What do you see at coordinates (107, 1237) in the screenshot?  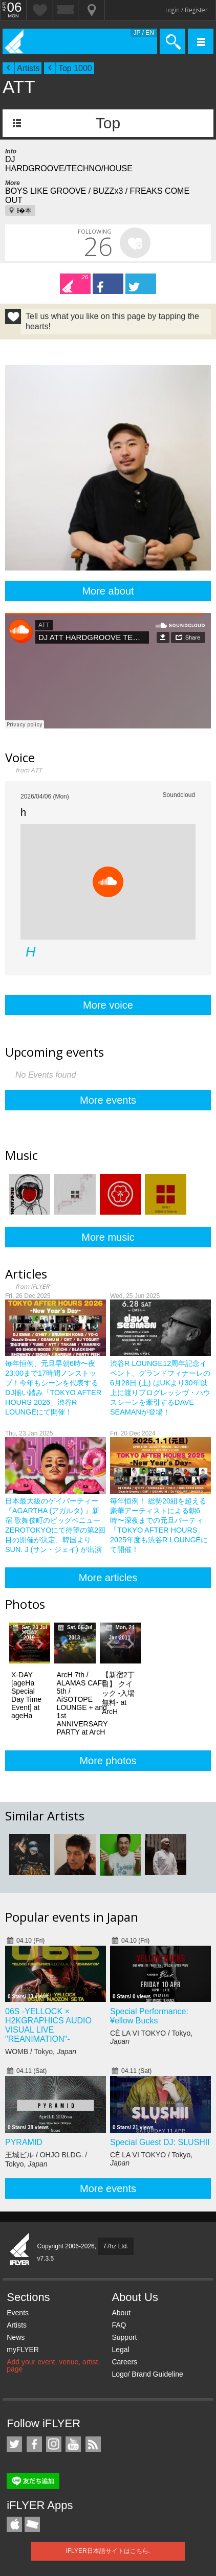 I see `More music` at bounding box center [107, 1237].